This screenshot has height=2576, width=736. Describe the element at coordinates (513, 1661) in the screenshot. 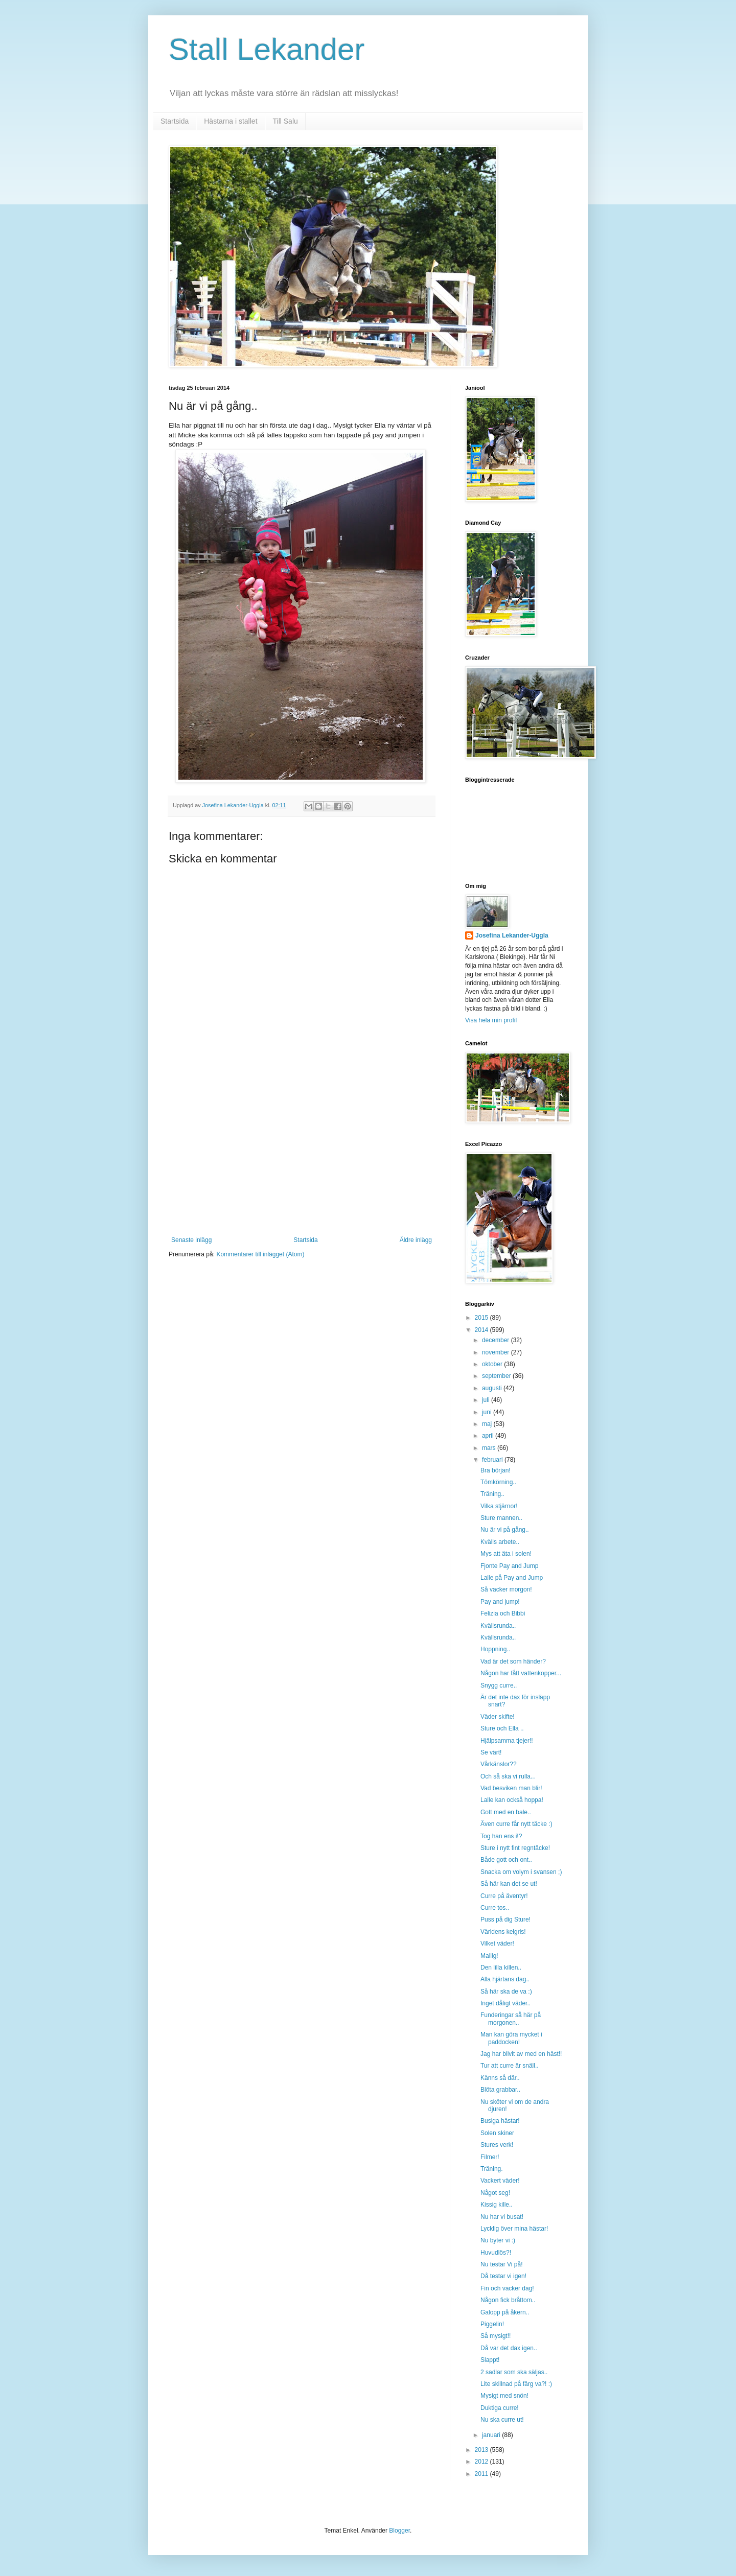

I see `Vad är det som händer?` at that location.